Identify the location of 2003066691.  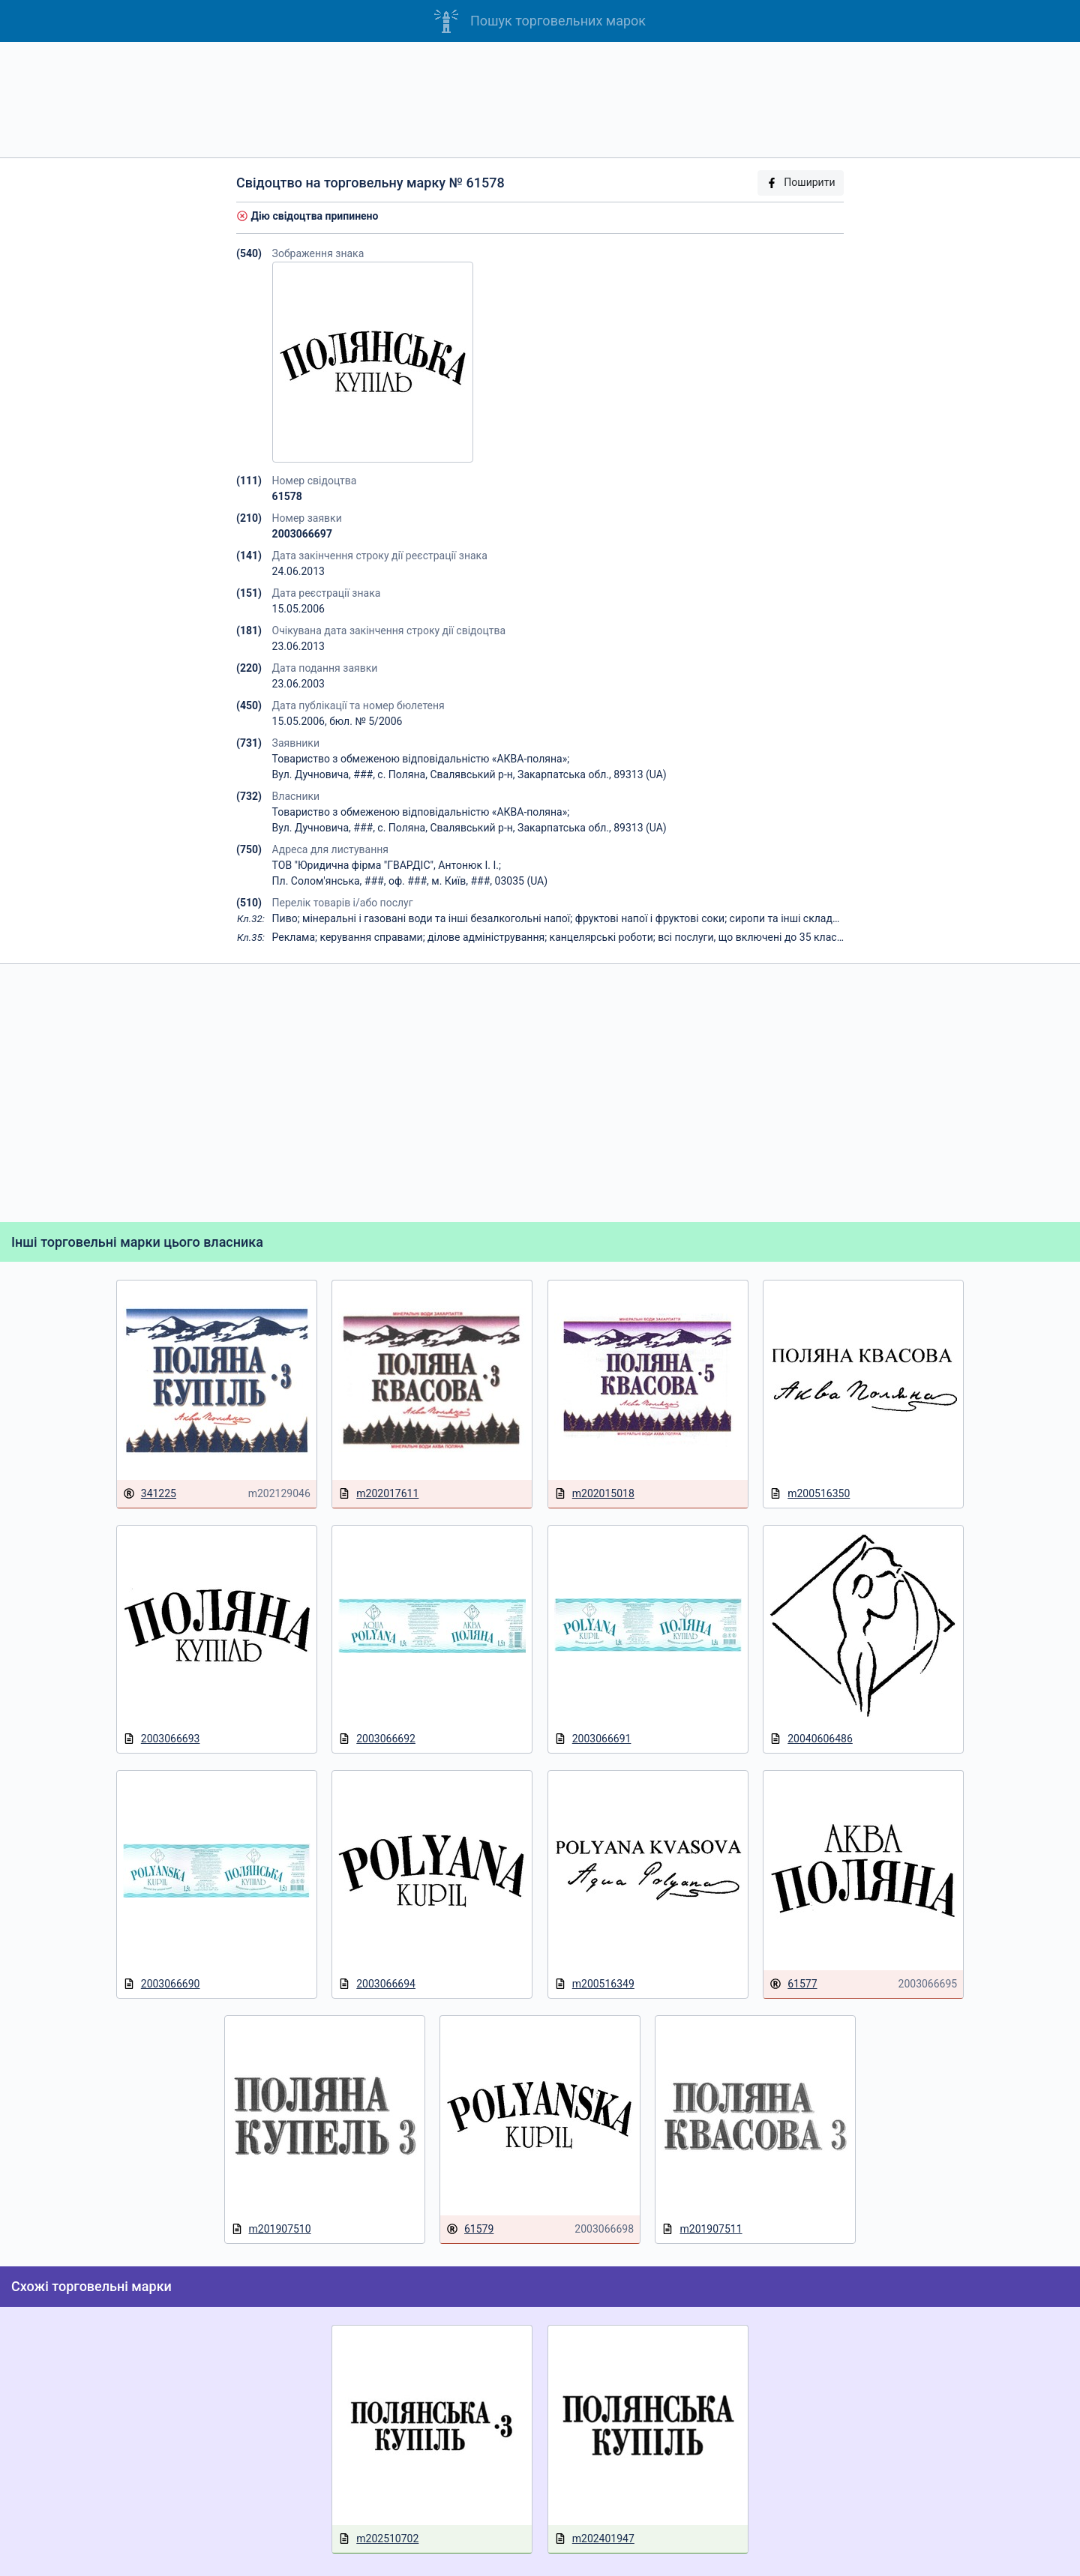
(593, 1739).